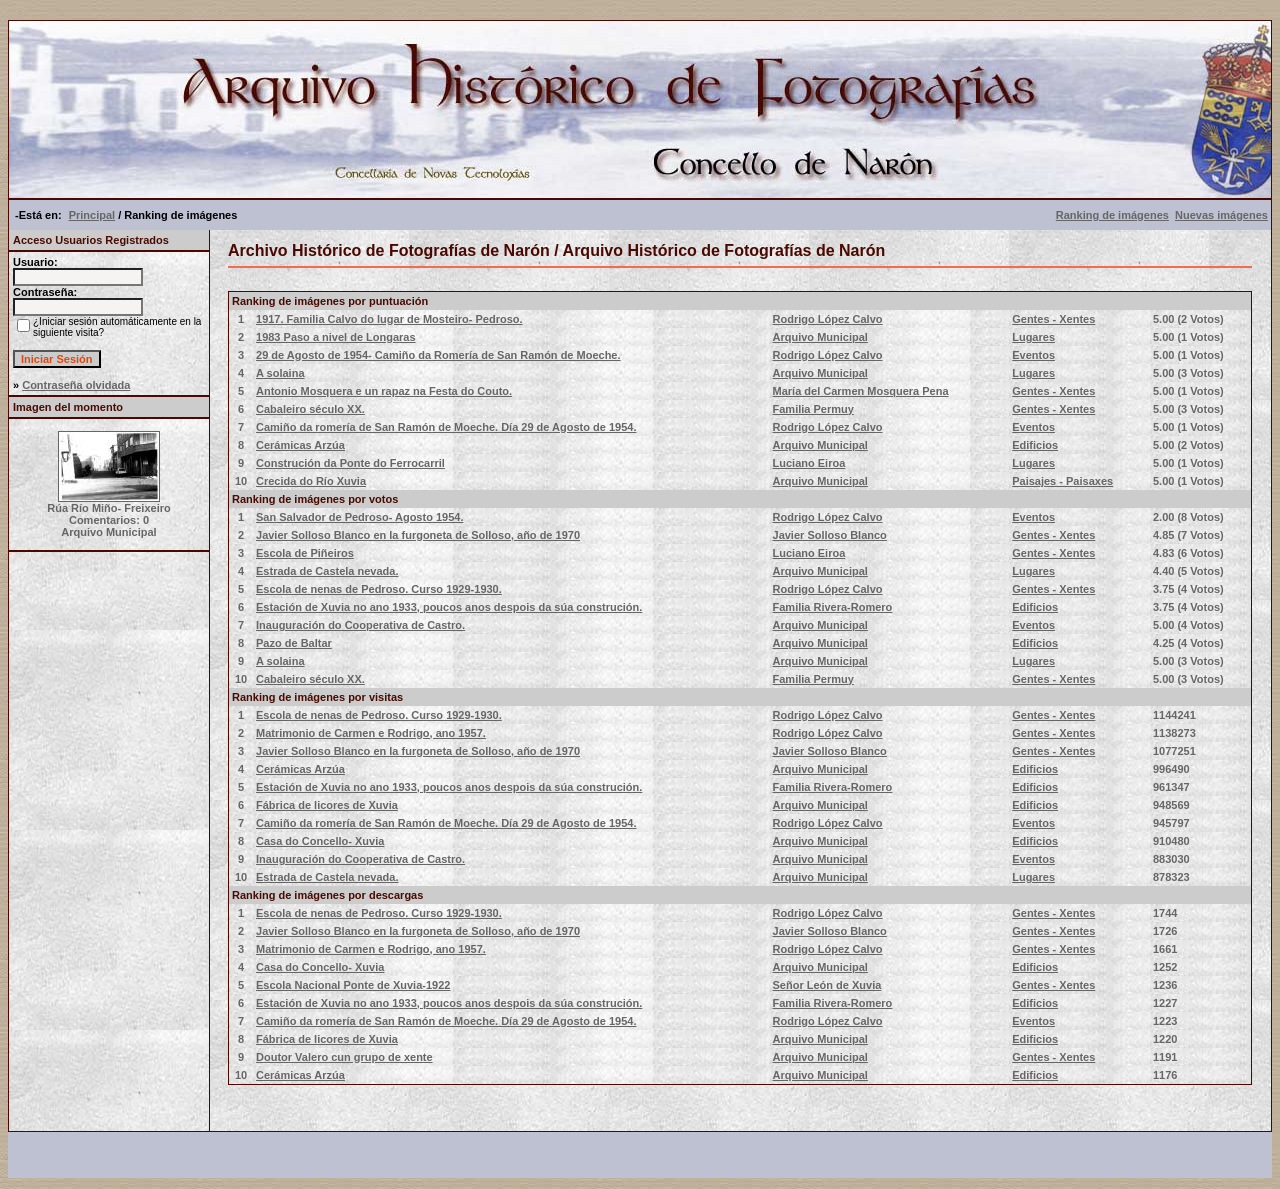 The image size is (1280, 1189). What do you see at coordinates (280, 373) in the screenshot?
I see `A solaina` at bounding box center [280, 373].